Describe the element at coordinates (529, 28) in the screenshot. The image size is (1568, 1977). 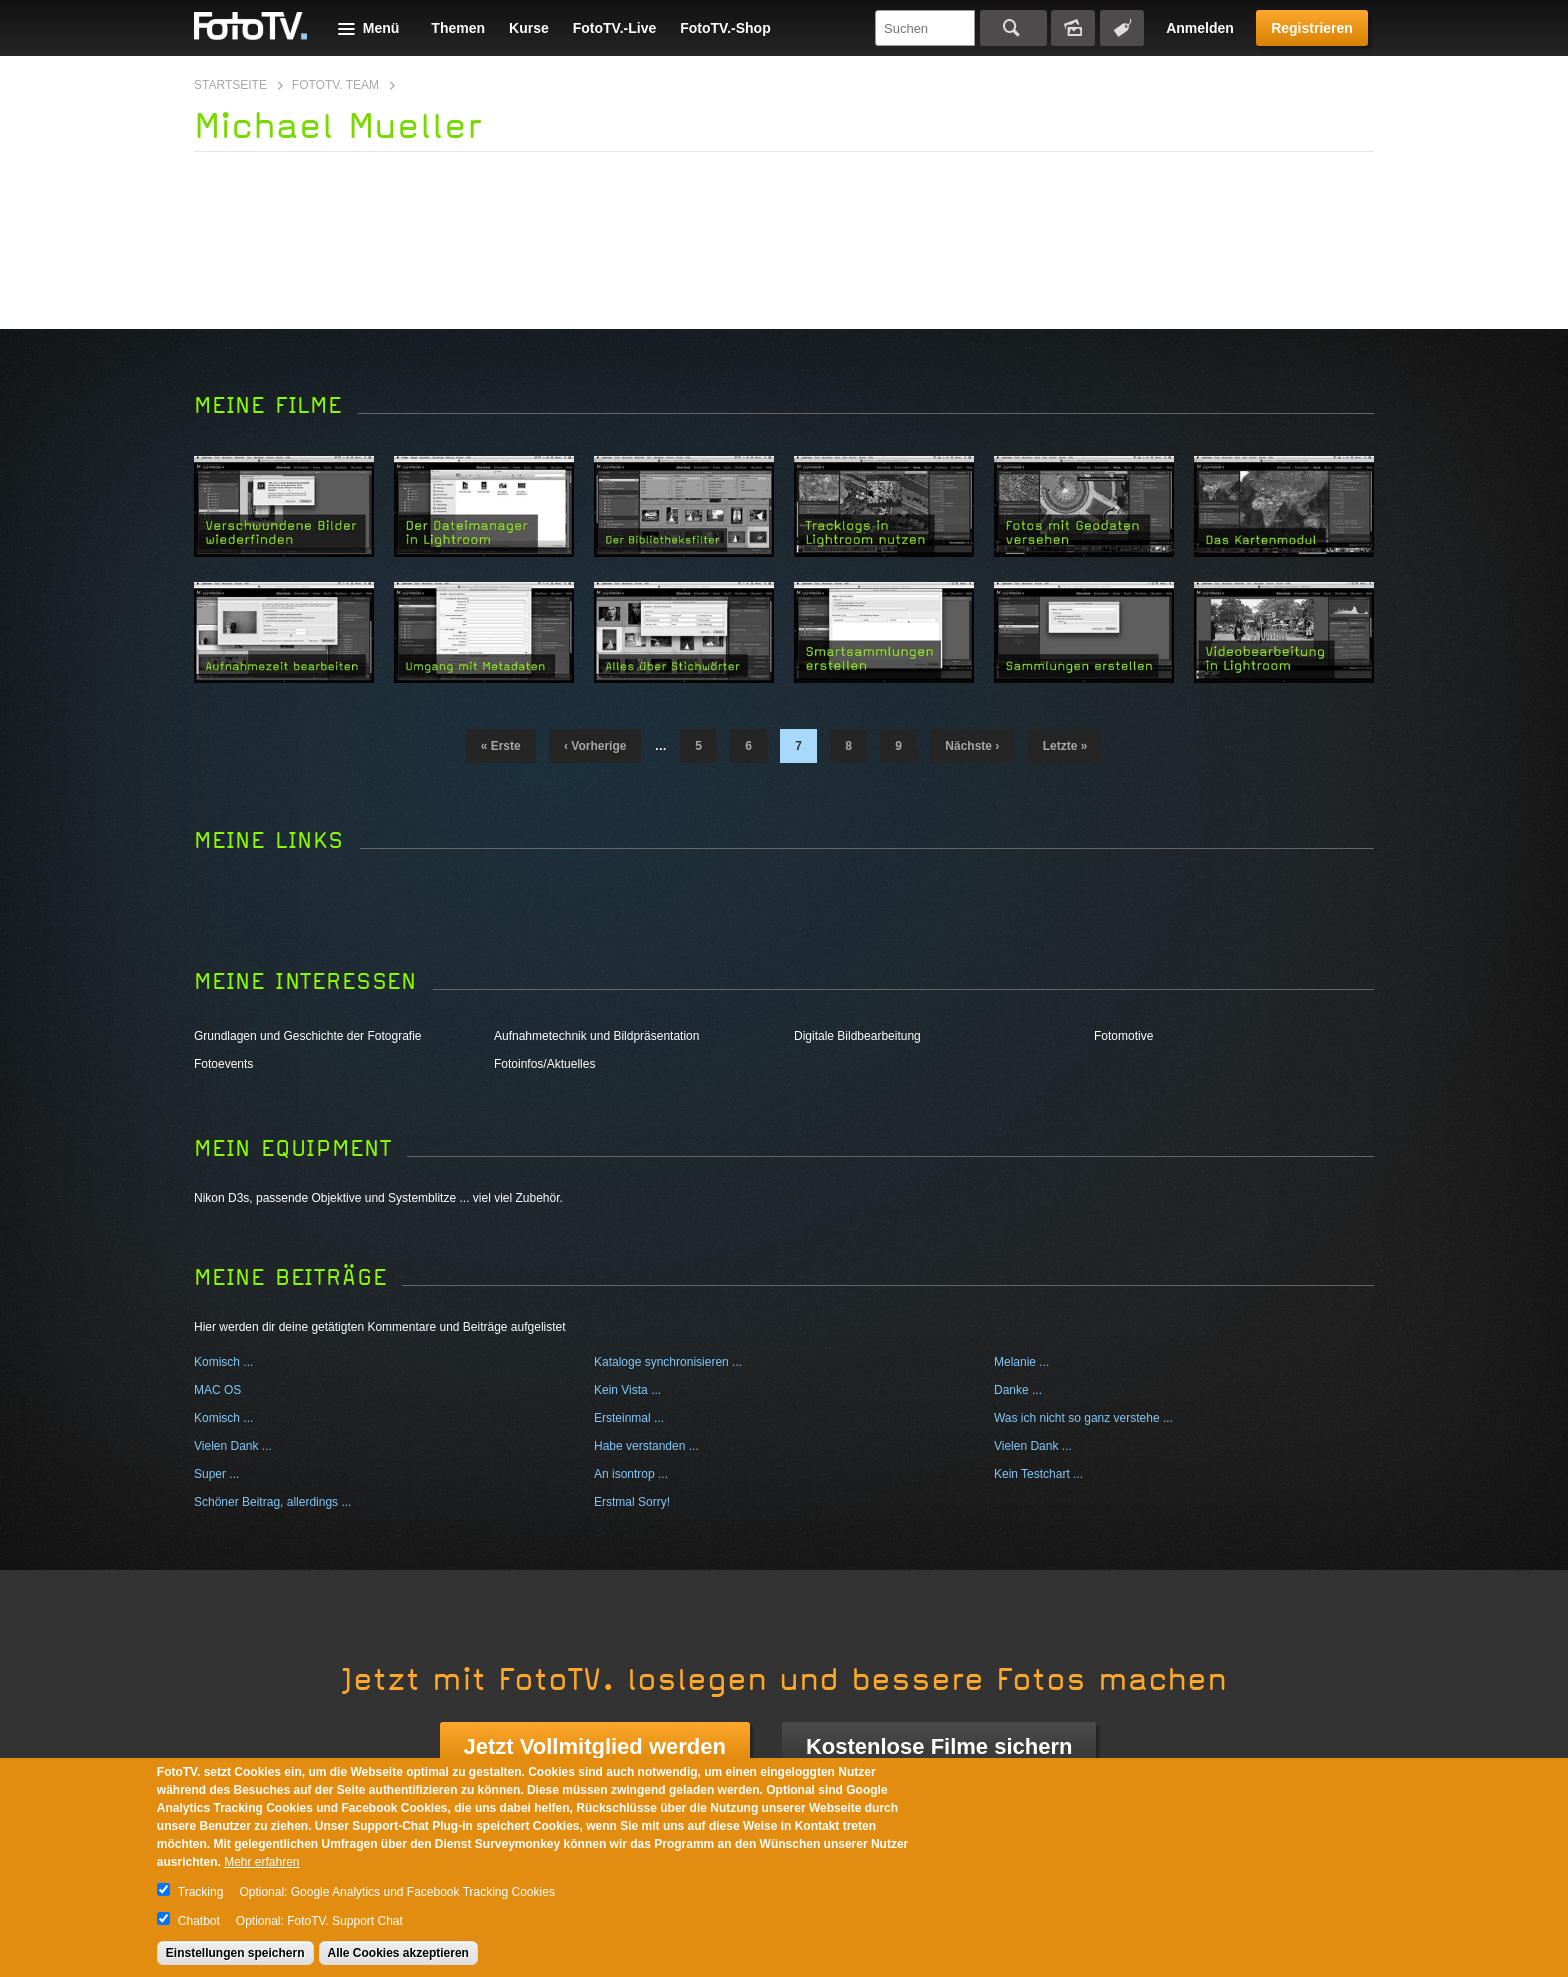
I see `Kurse` at that location.